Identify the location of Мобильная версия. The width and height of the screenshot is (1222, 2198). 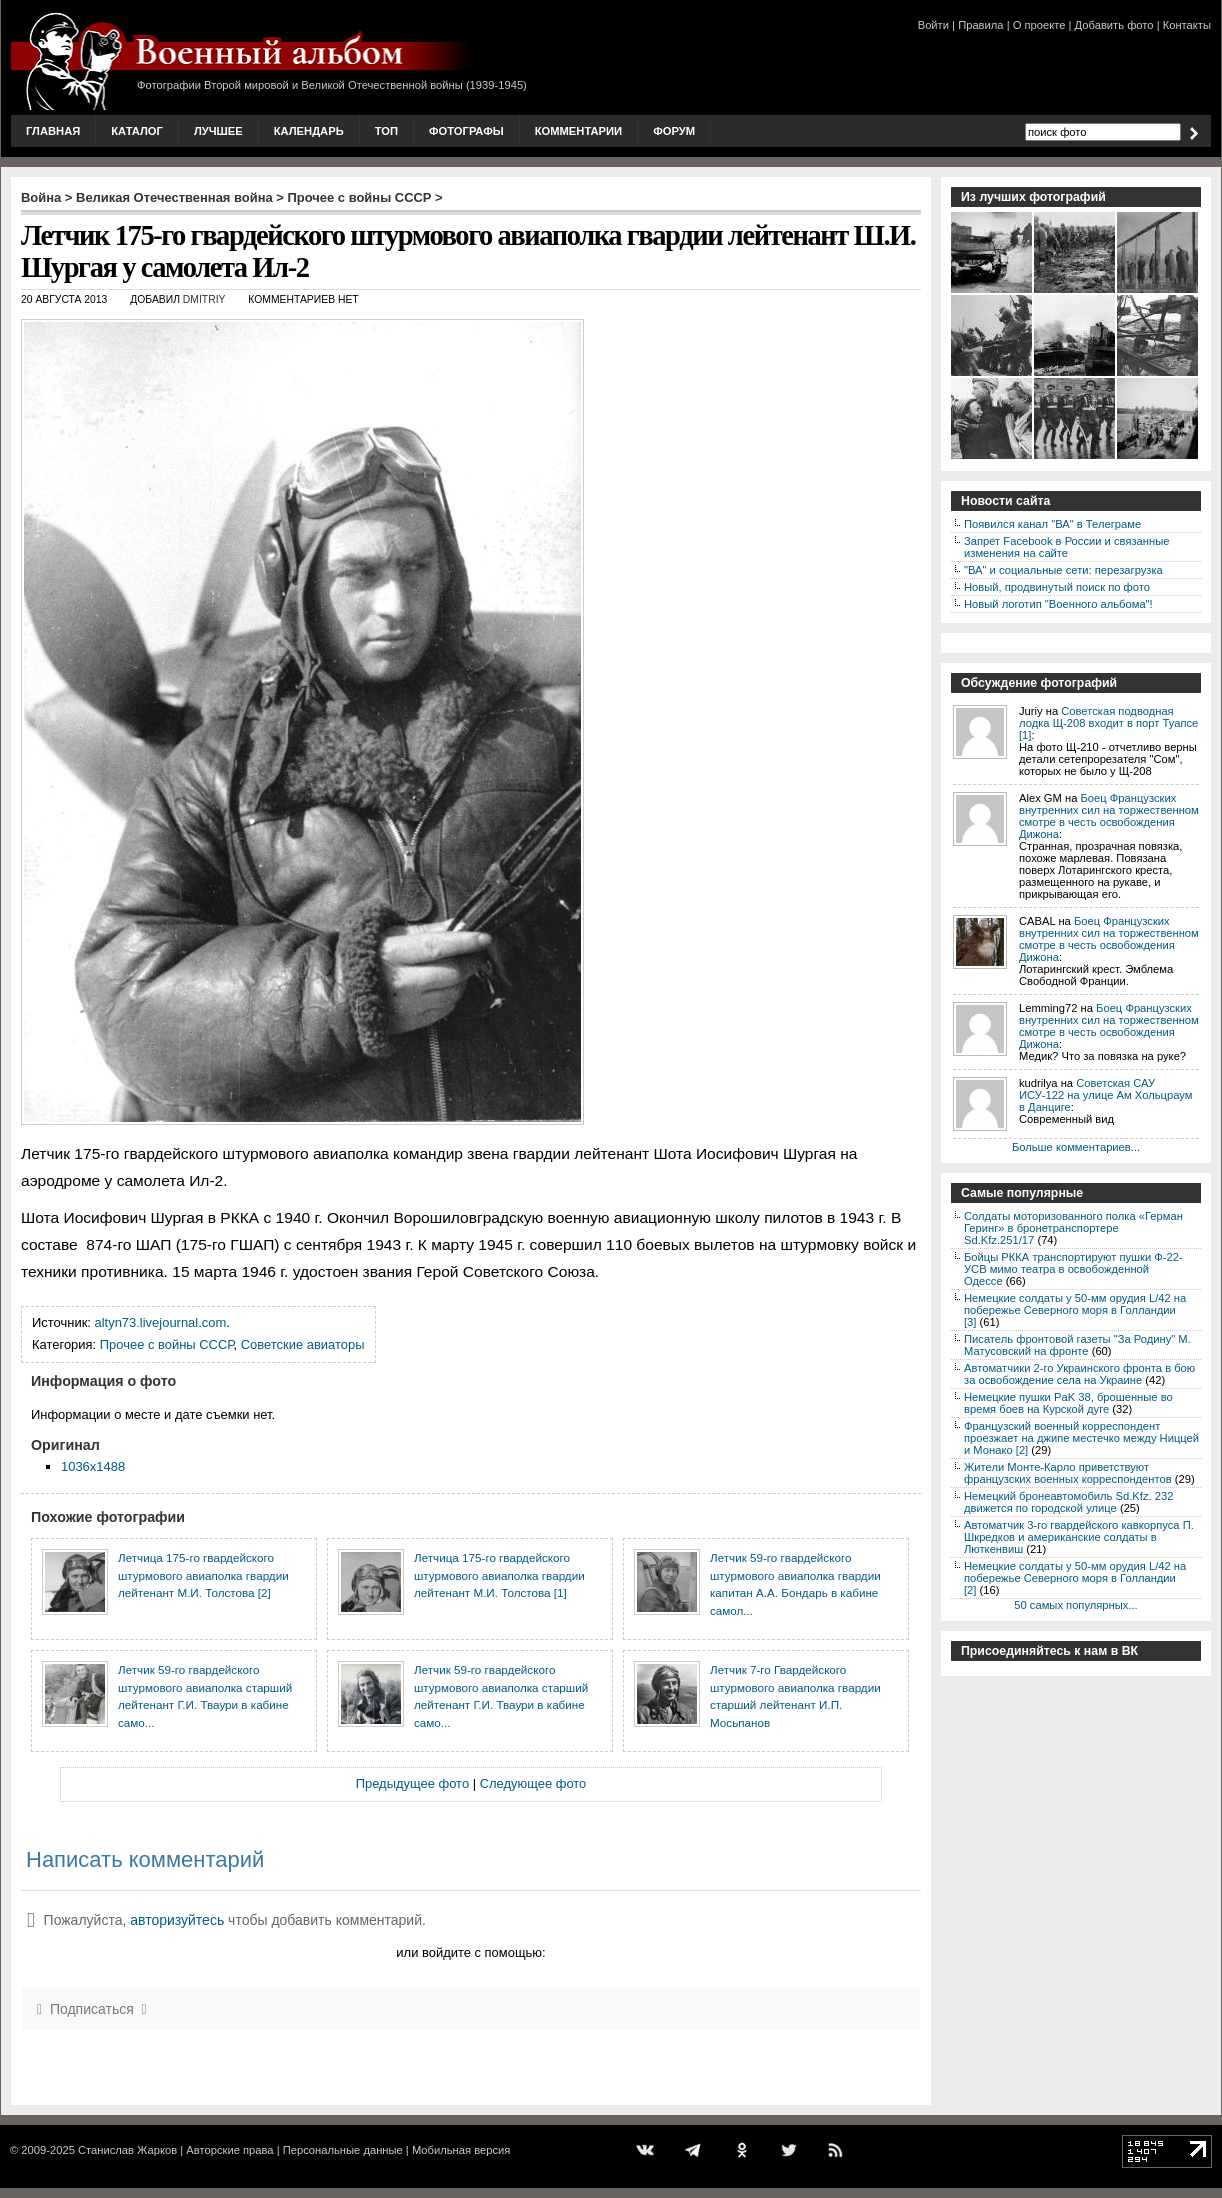
(461, 2150).